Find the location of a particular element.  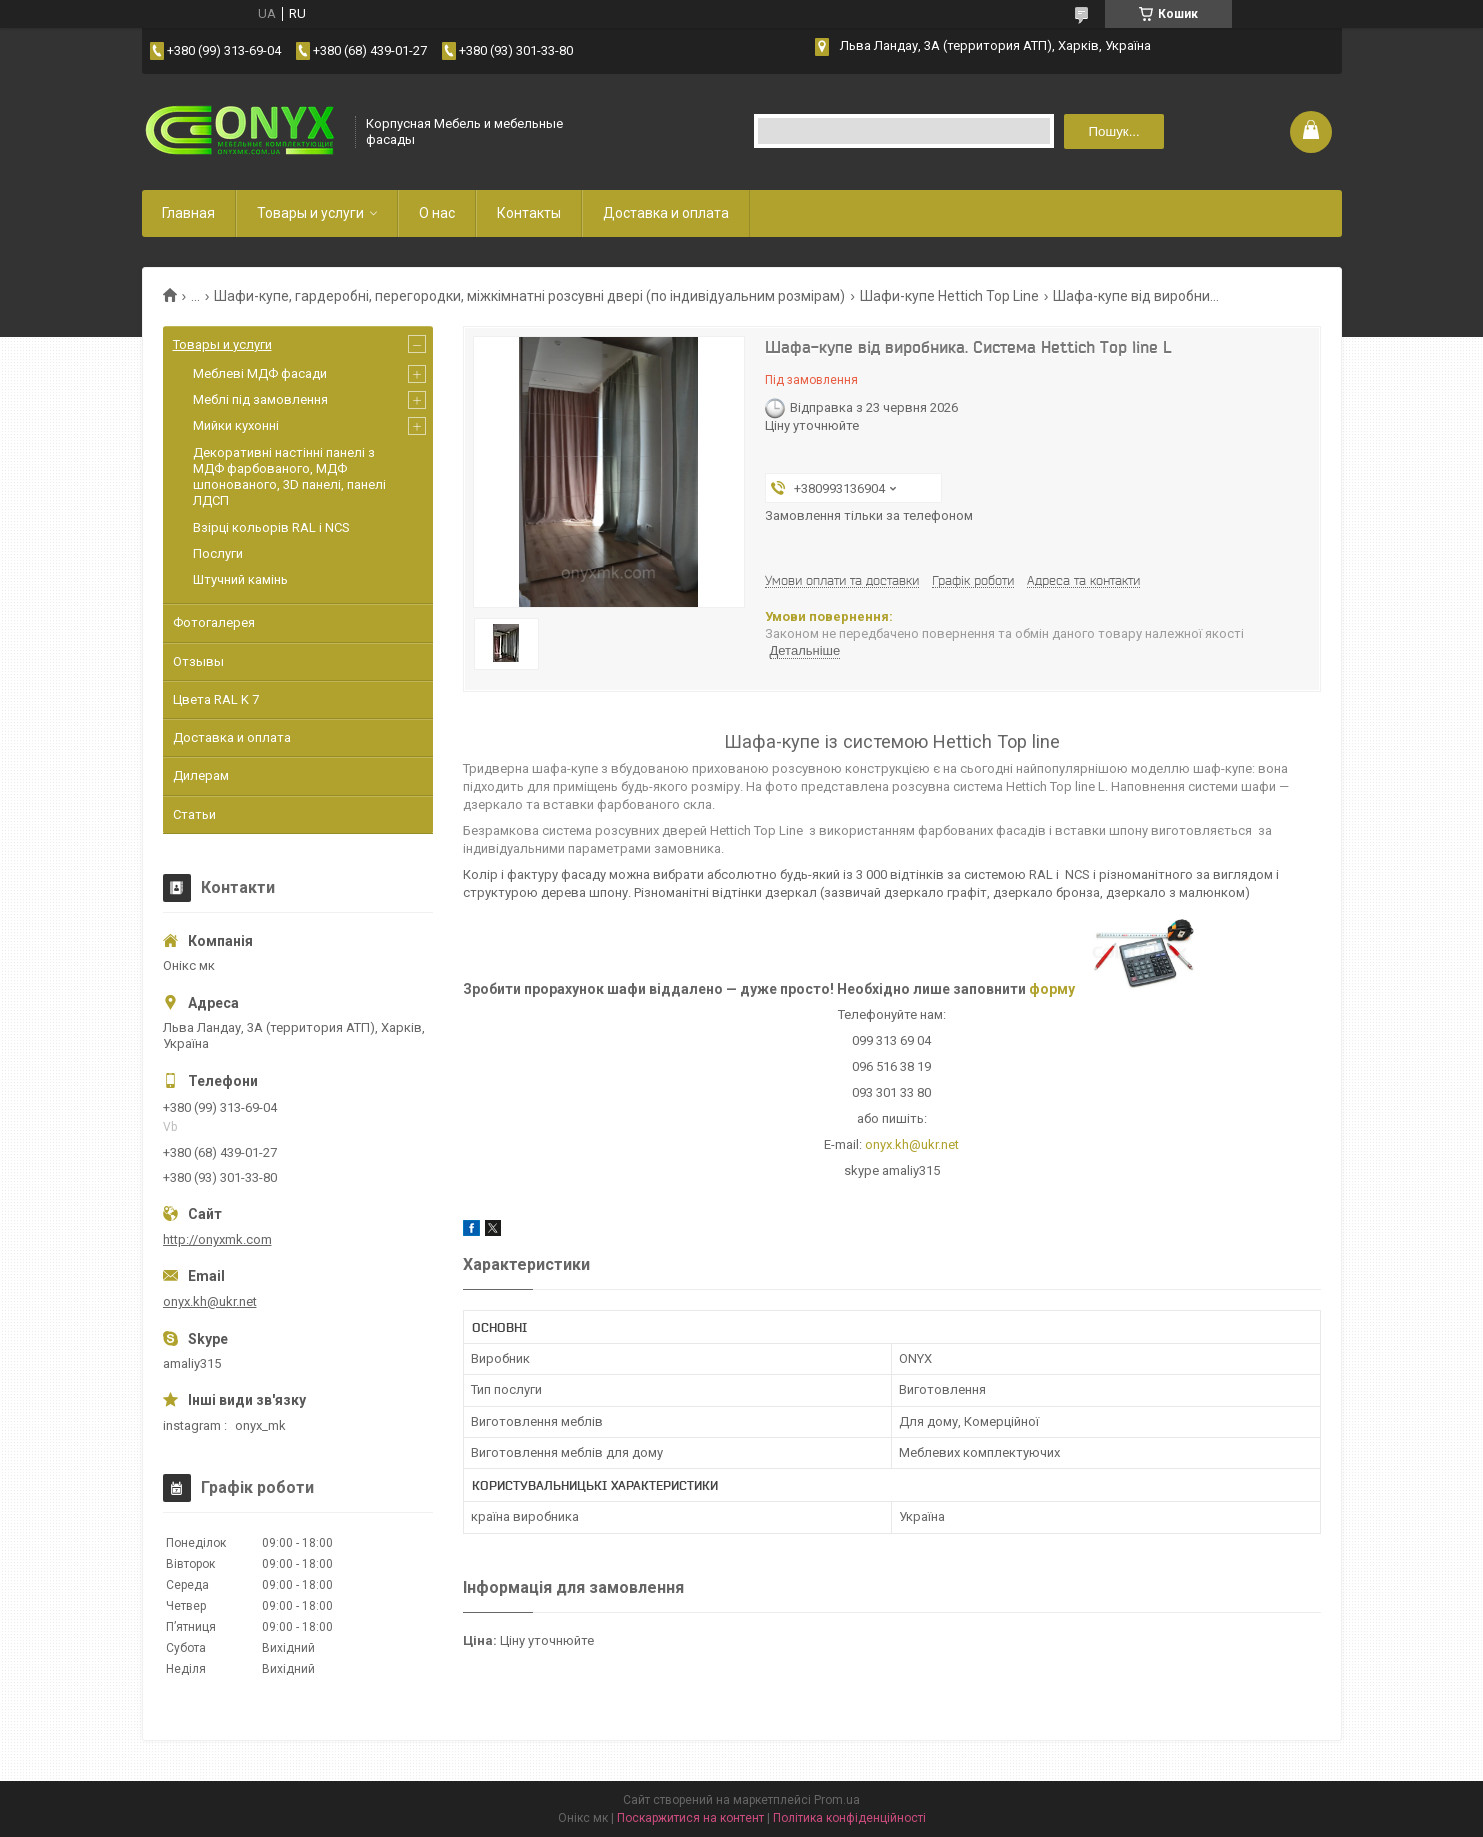

Взірці кольорів RAL і NCS is located at coordinates (271, 527).